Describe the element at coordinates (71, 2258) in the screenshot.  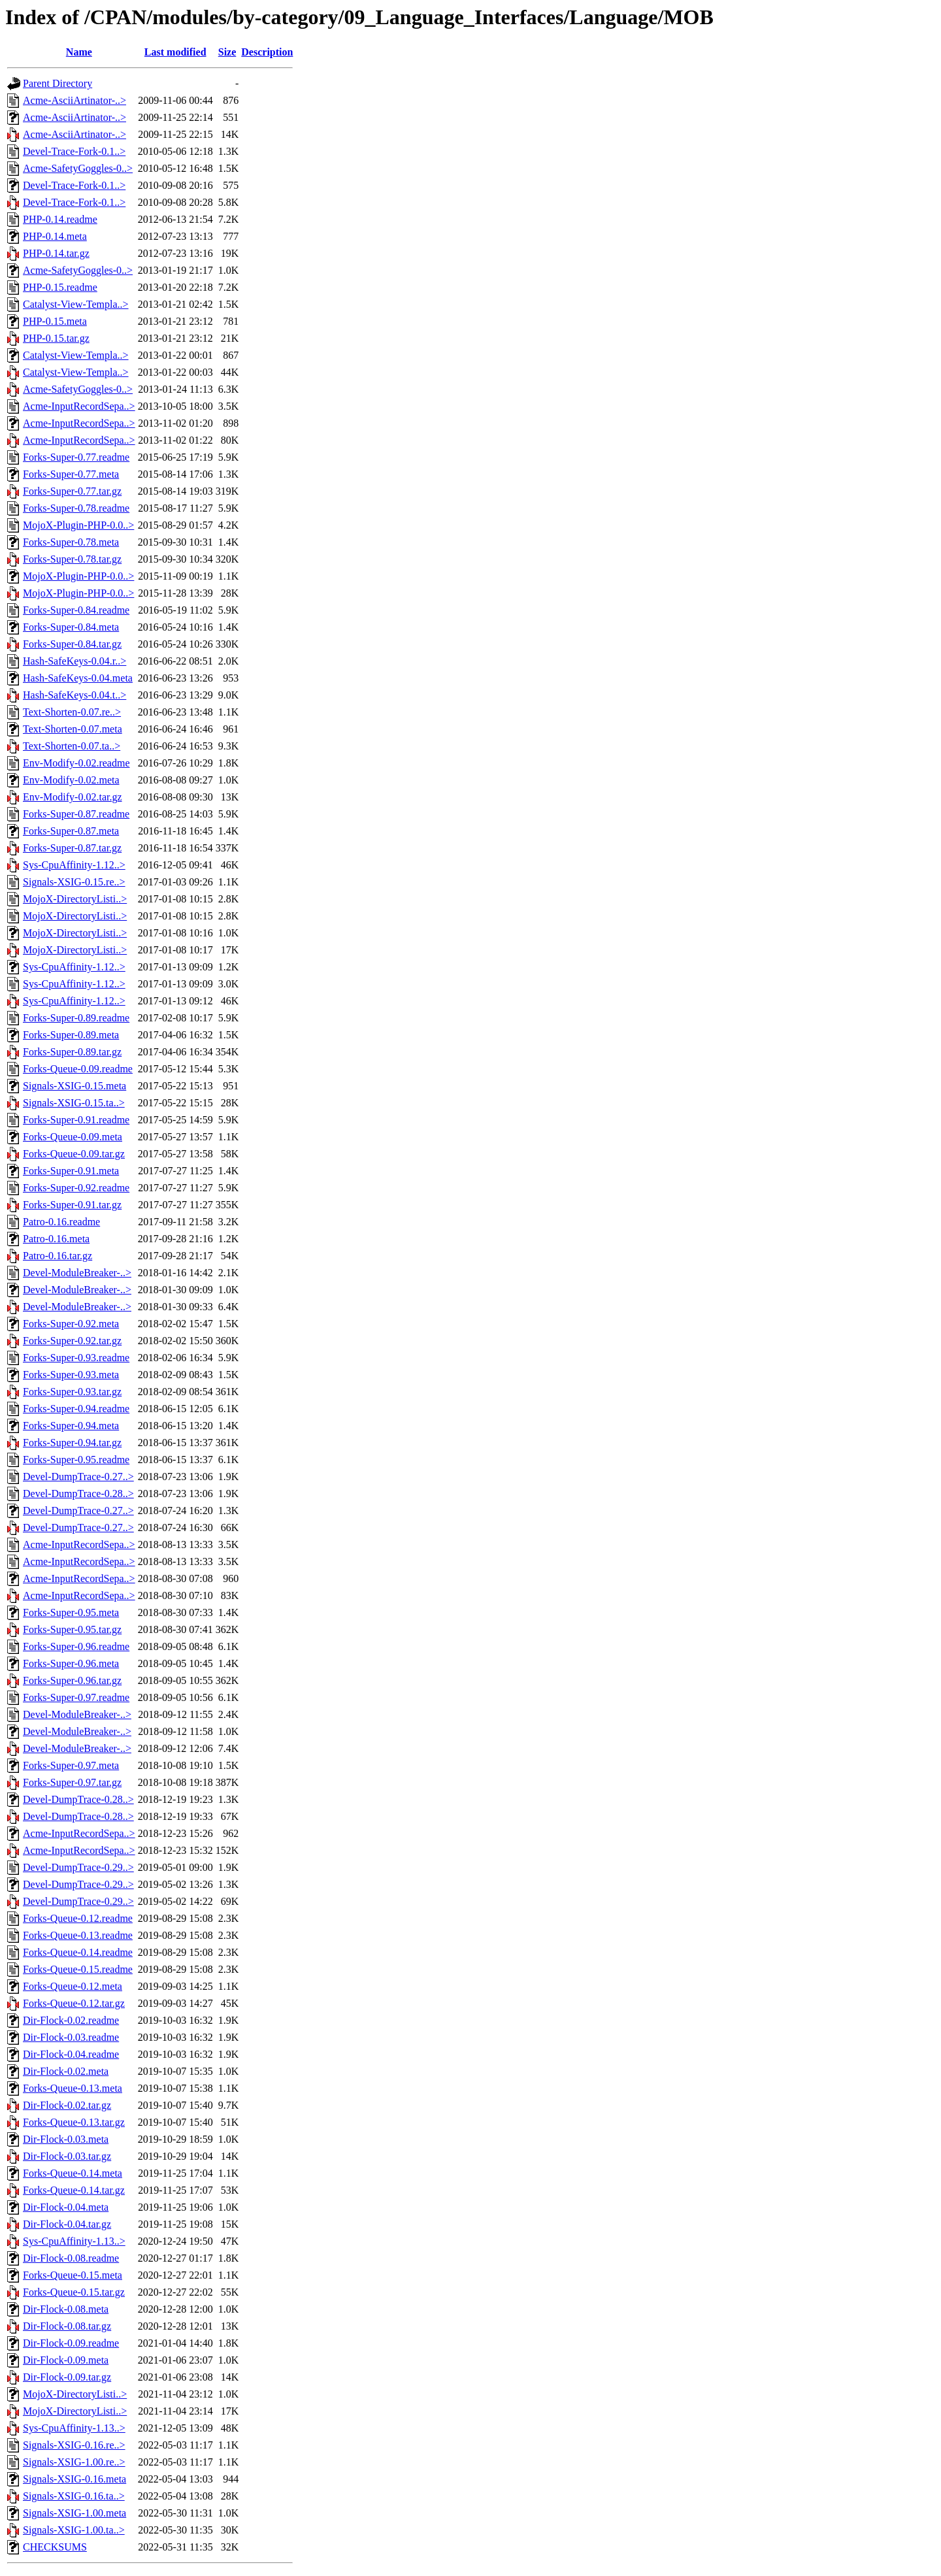
I see `Dir-Flock-0.08.readme` at that location.